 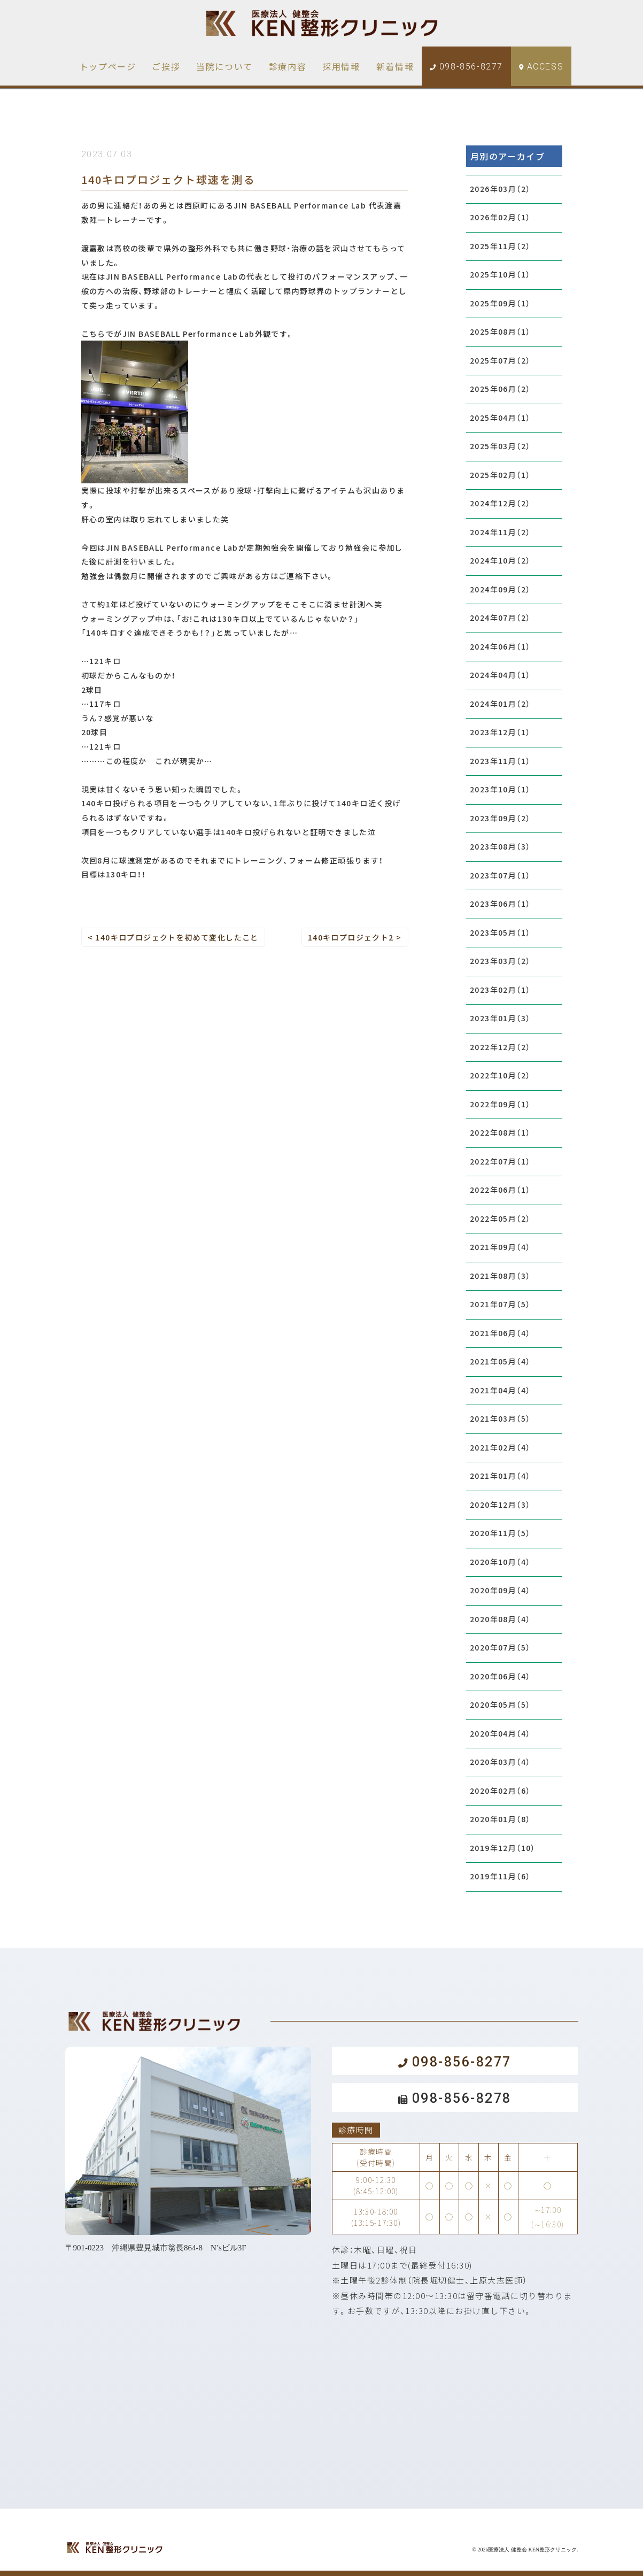 I want to click on 2020年04月（4）, so click(x=500, y=1733).